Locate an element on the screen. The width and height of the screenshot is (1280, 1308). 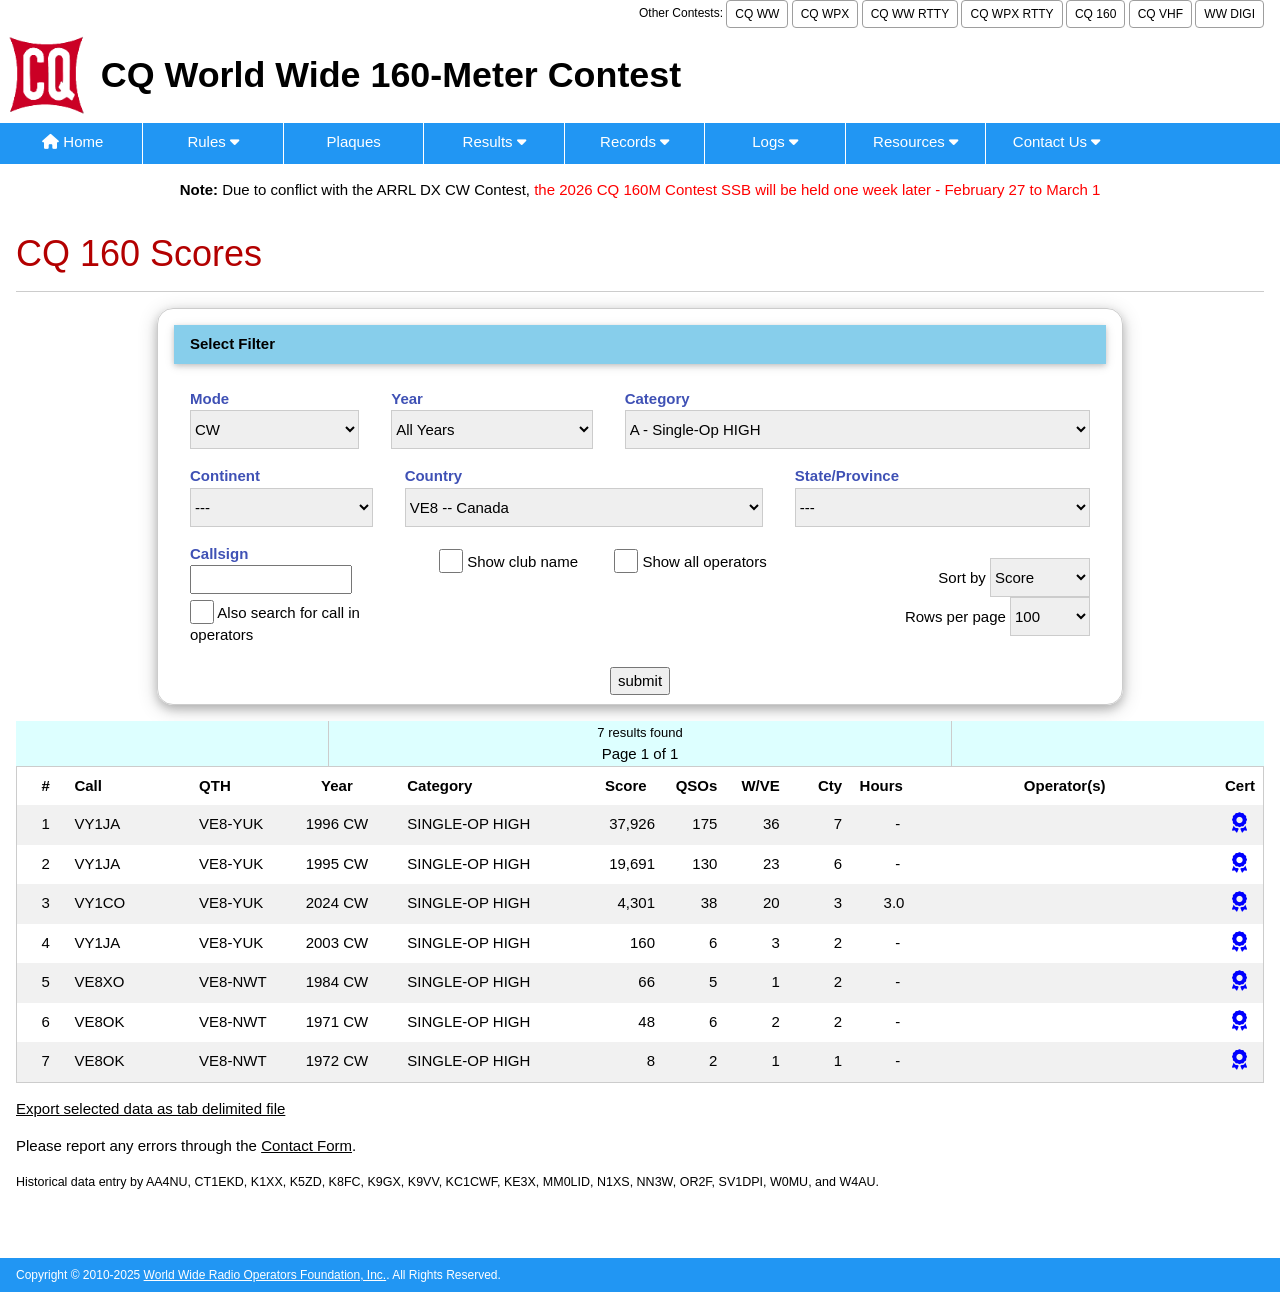
CQ VHF is located at coordinates (1160, 14).